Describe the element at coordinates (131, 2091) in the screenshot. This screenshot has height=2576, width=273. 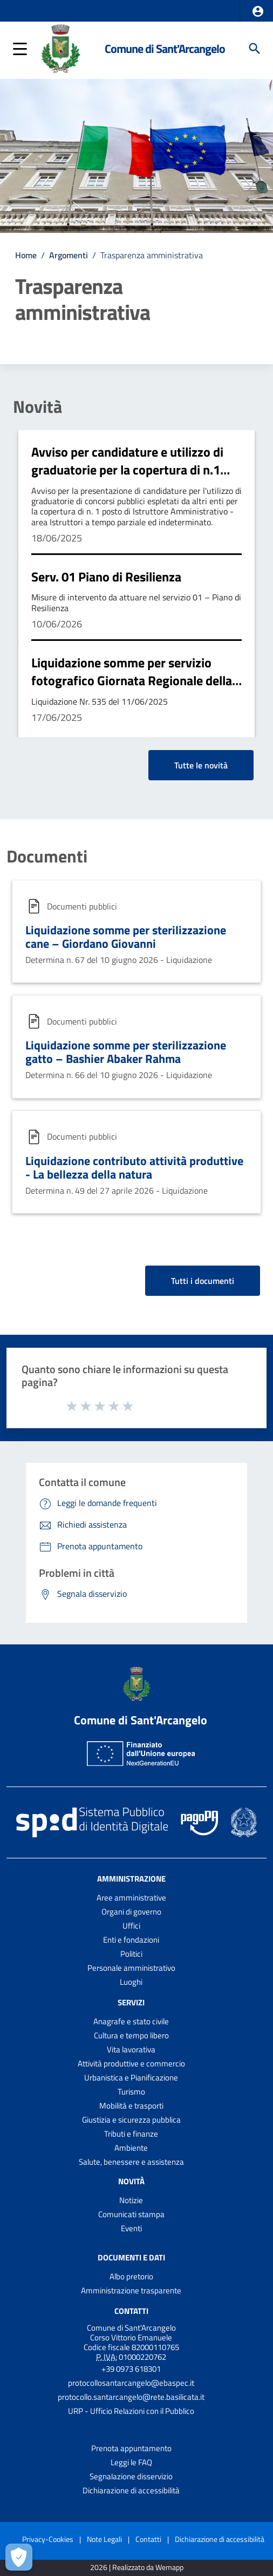
I see `Turismo` at that location.